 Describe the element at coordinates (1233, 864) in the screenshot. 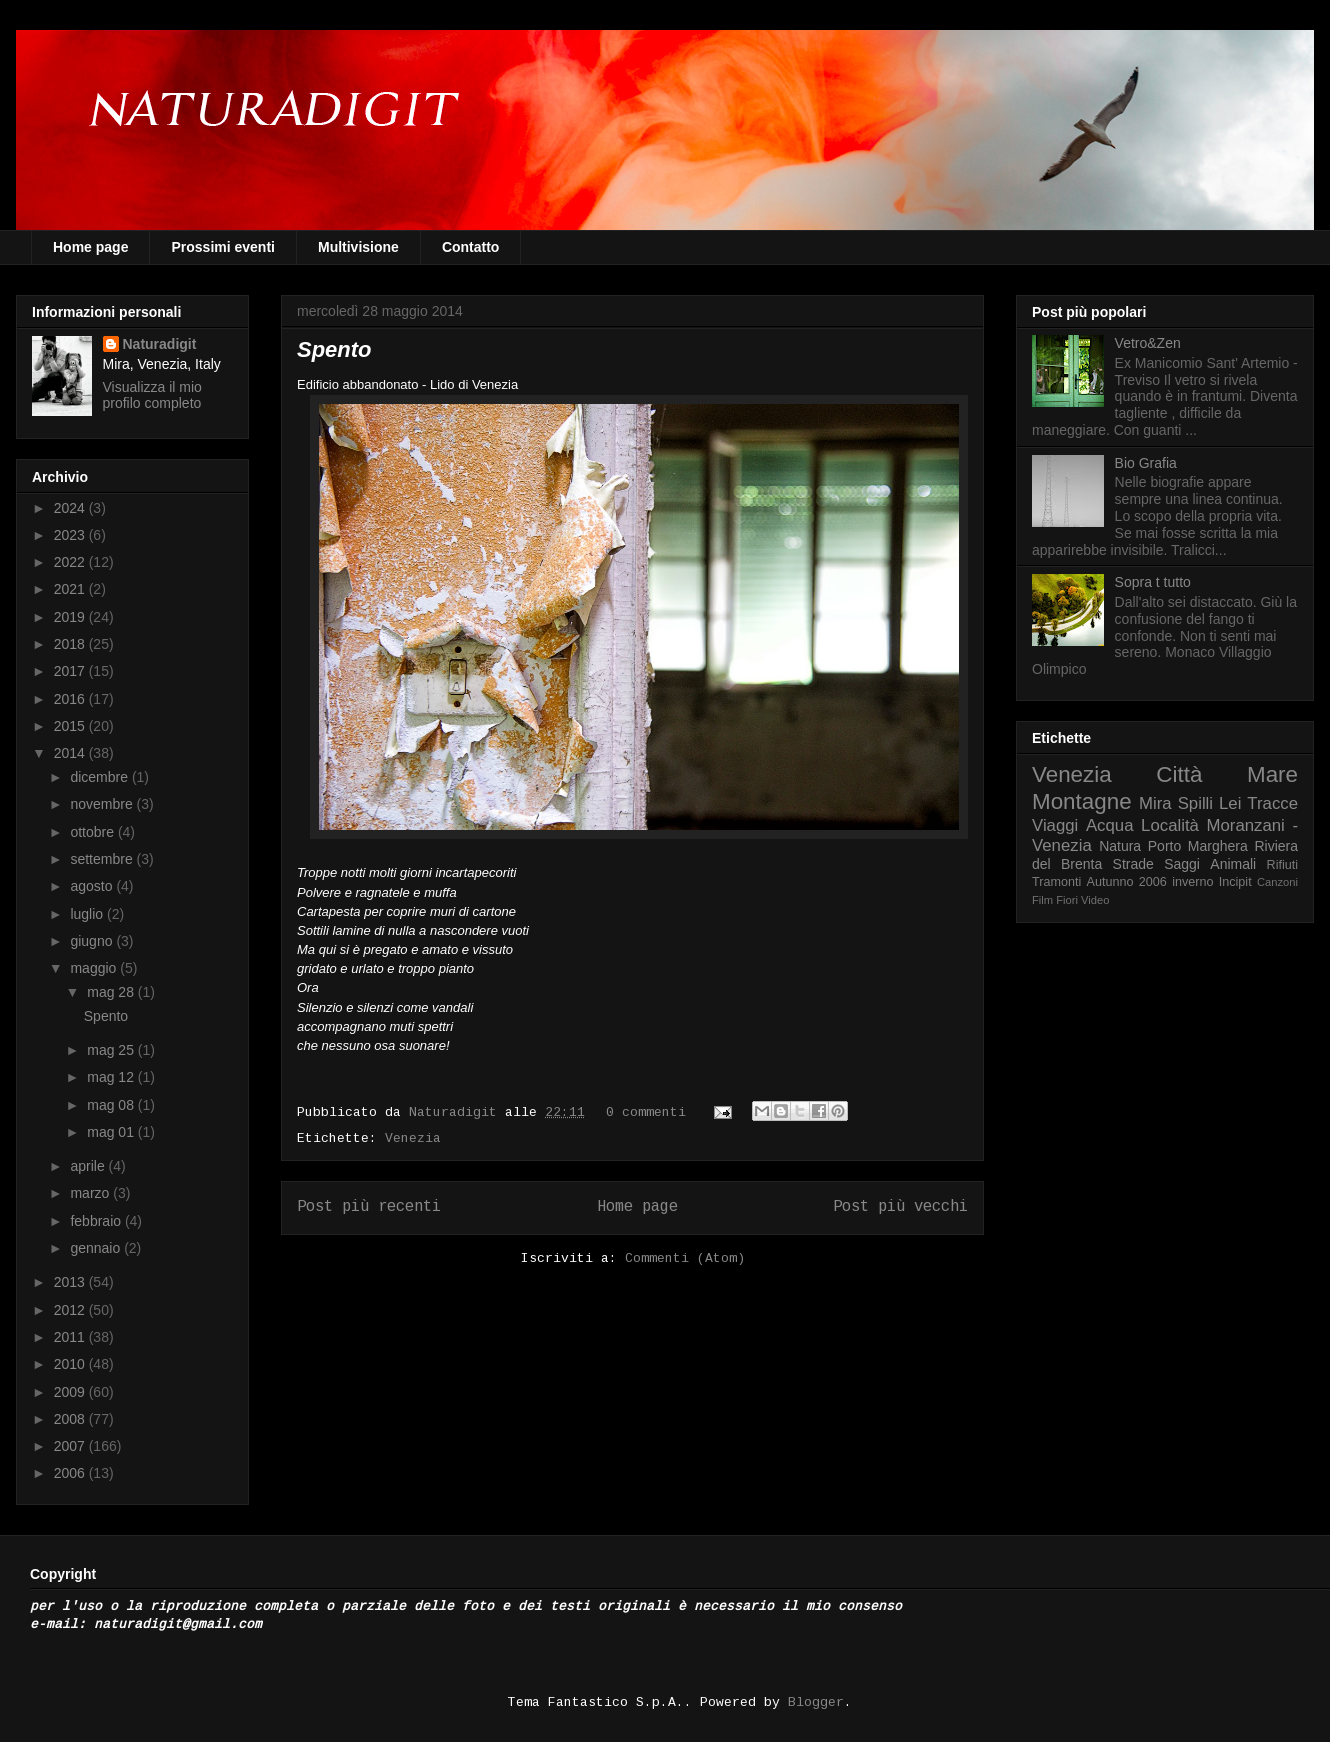

I see `Animali` at that location.